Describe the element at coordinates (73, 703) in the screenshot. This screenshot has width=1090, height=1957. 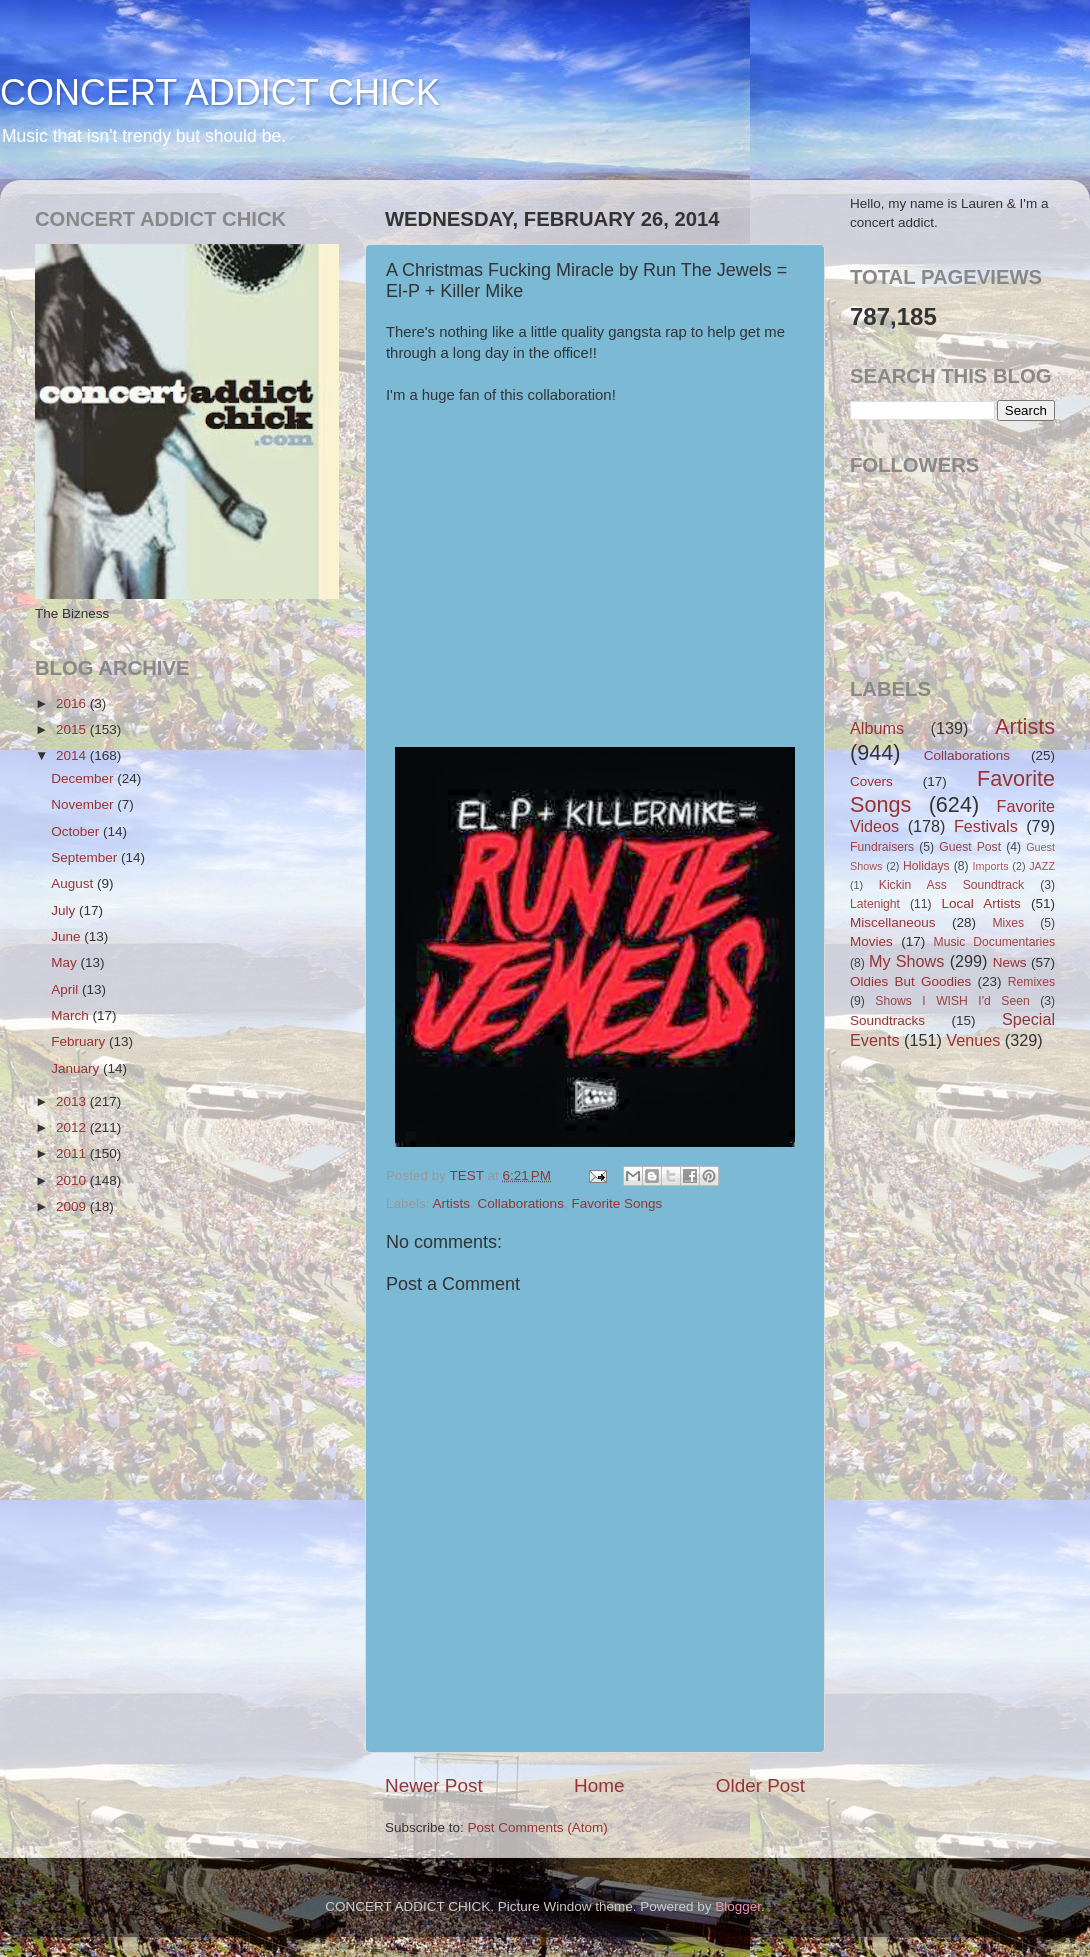
I see `2016` at that location.